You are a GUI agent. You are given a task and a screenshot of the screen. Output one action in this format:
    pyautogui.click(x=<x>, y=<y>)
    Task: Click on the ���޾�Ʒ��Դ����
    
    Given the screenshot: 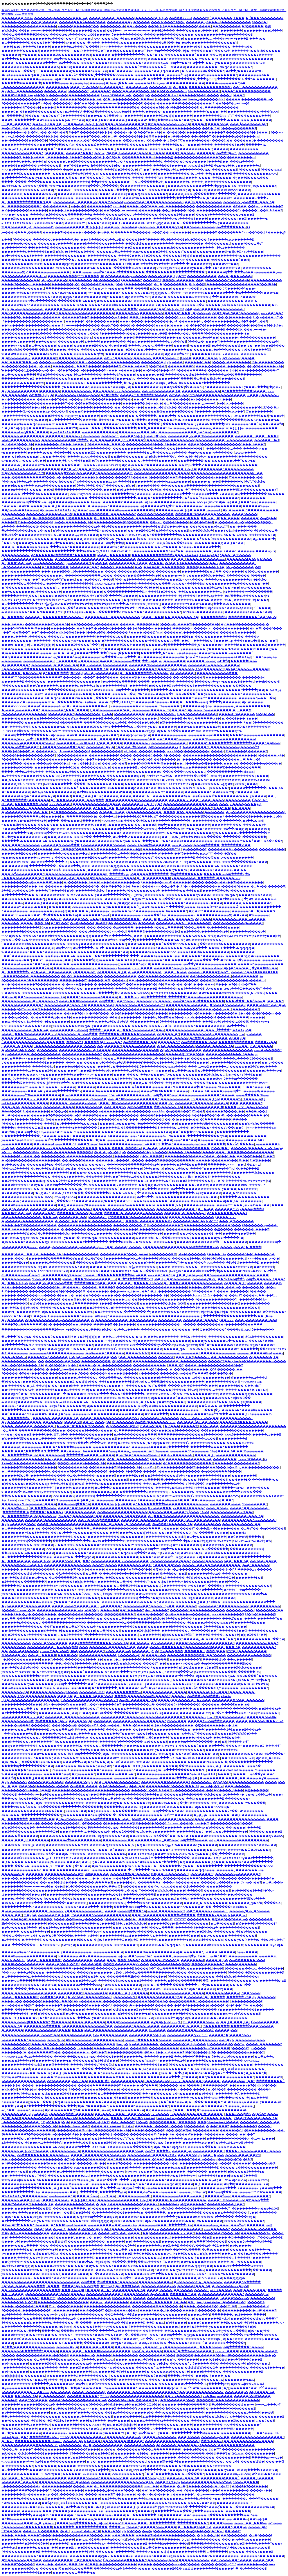 What is the action you would take?
    pyautogui.click(x=47, y=42)
    